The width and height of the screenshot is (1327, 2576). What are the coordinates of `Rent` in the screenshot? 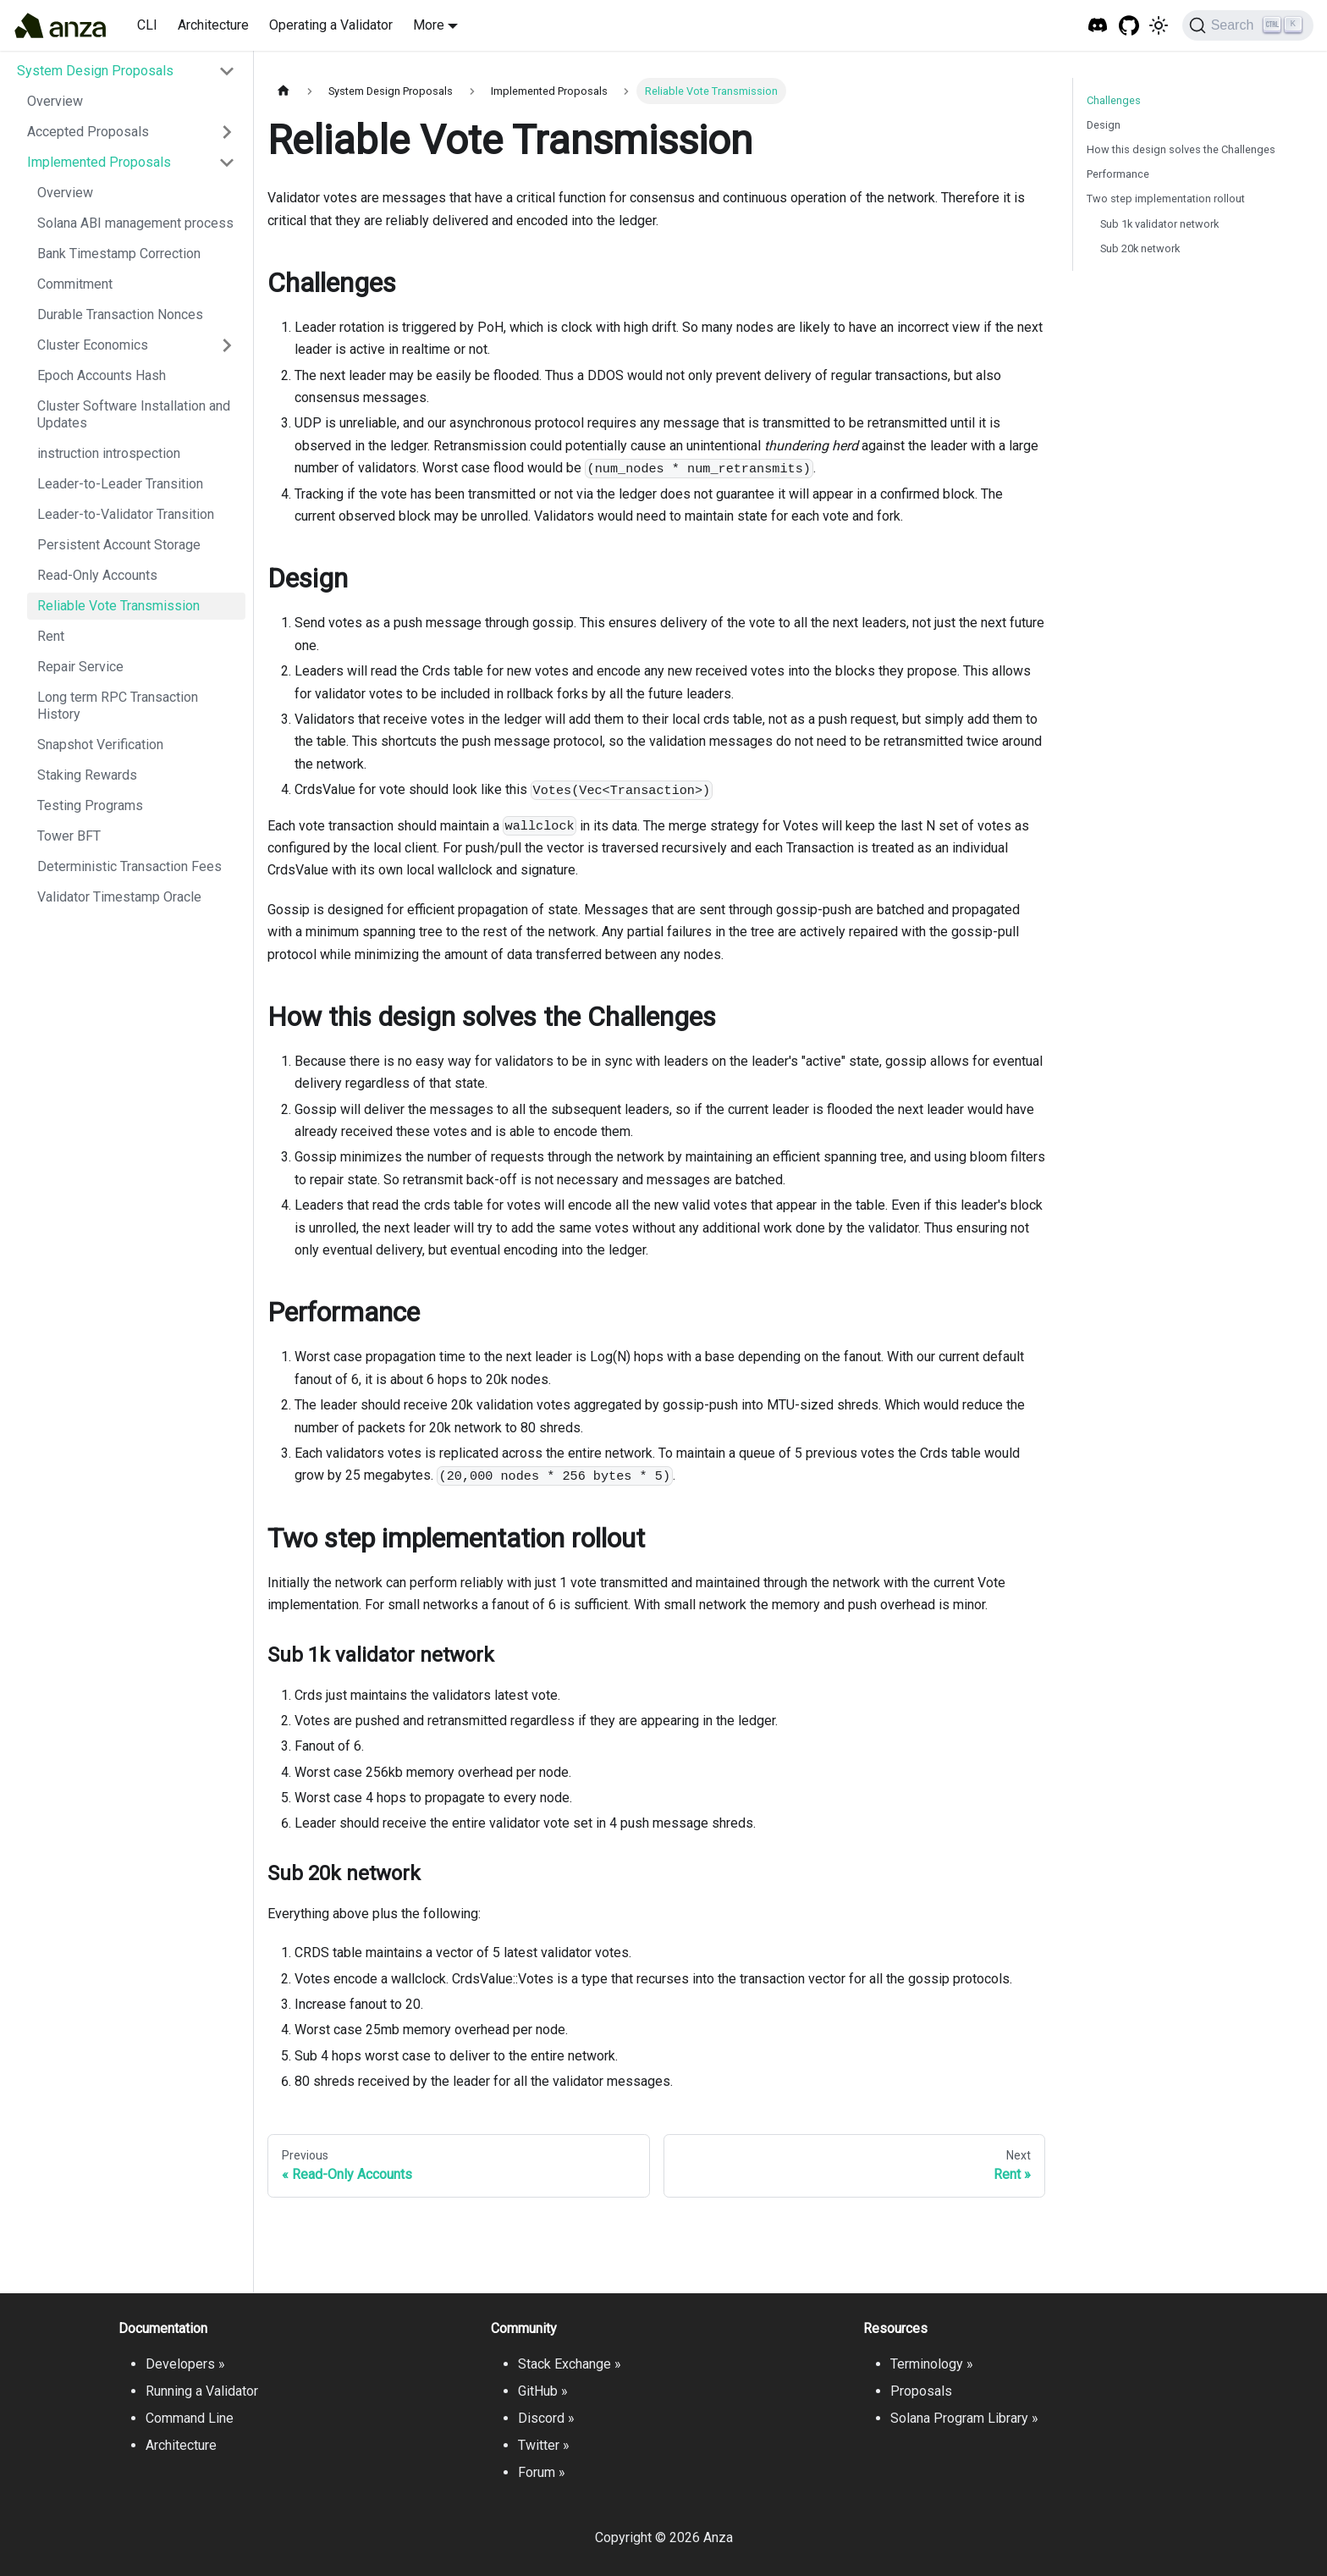 It's located at (50, 636).